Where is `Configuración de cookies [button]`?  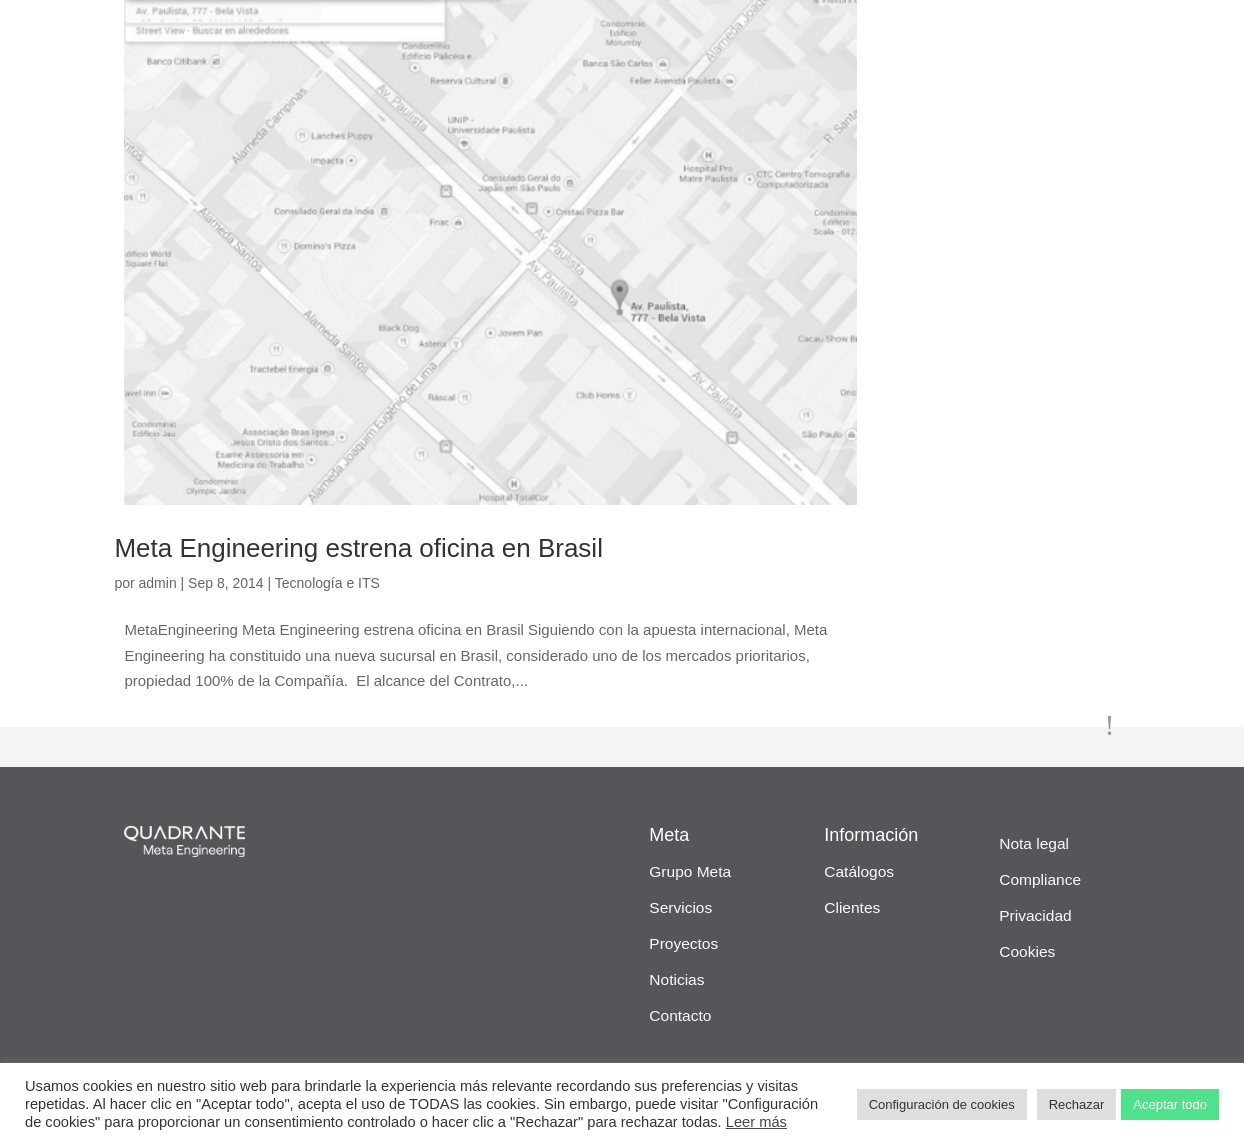 Configuración de cookies [button] is located at coordinates (942, 1104).